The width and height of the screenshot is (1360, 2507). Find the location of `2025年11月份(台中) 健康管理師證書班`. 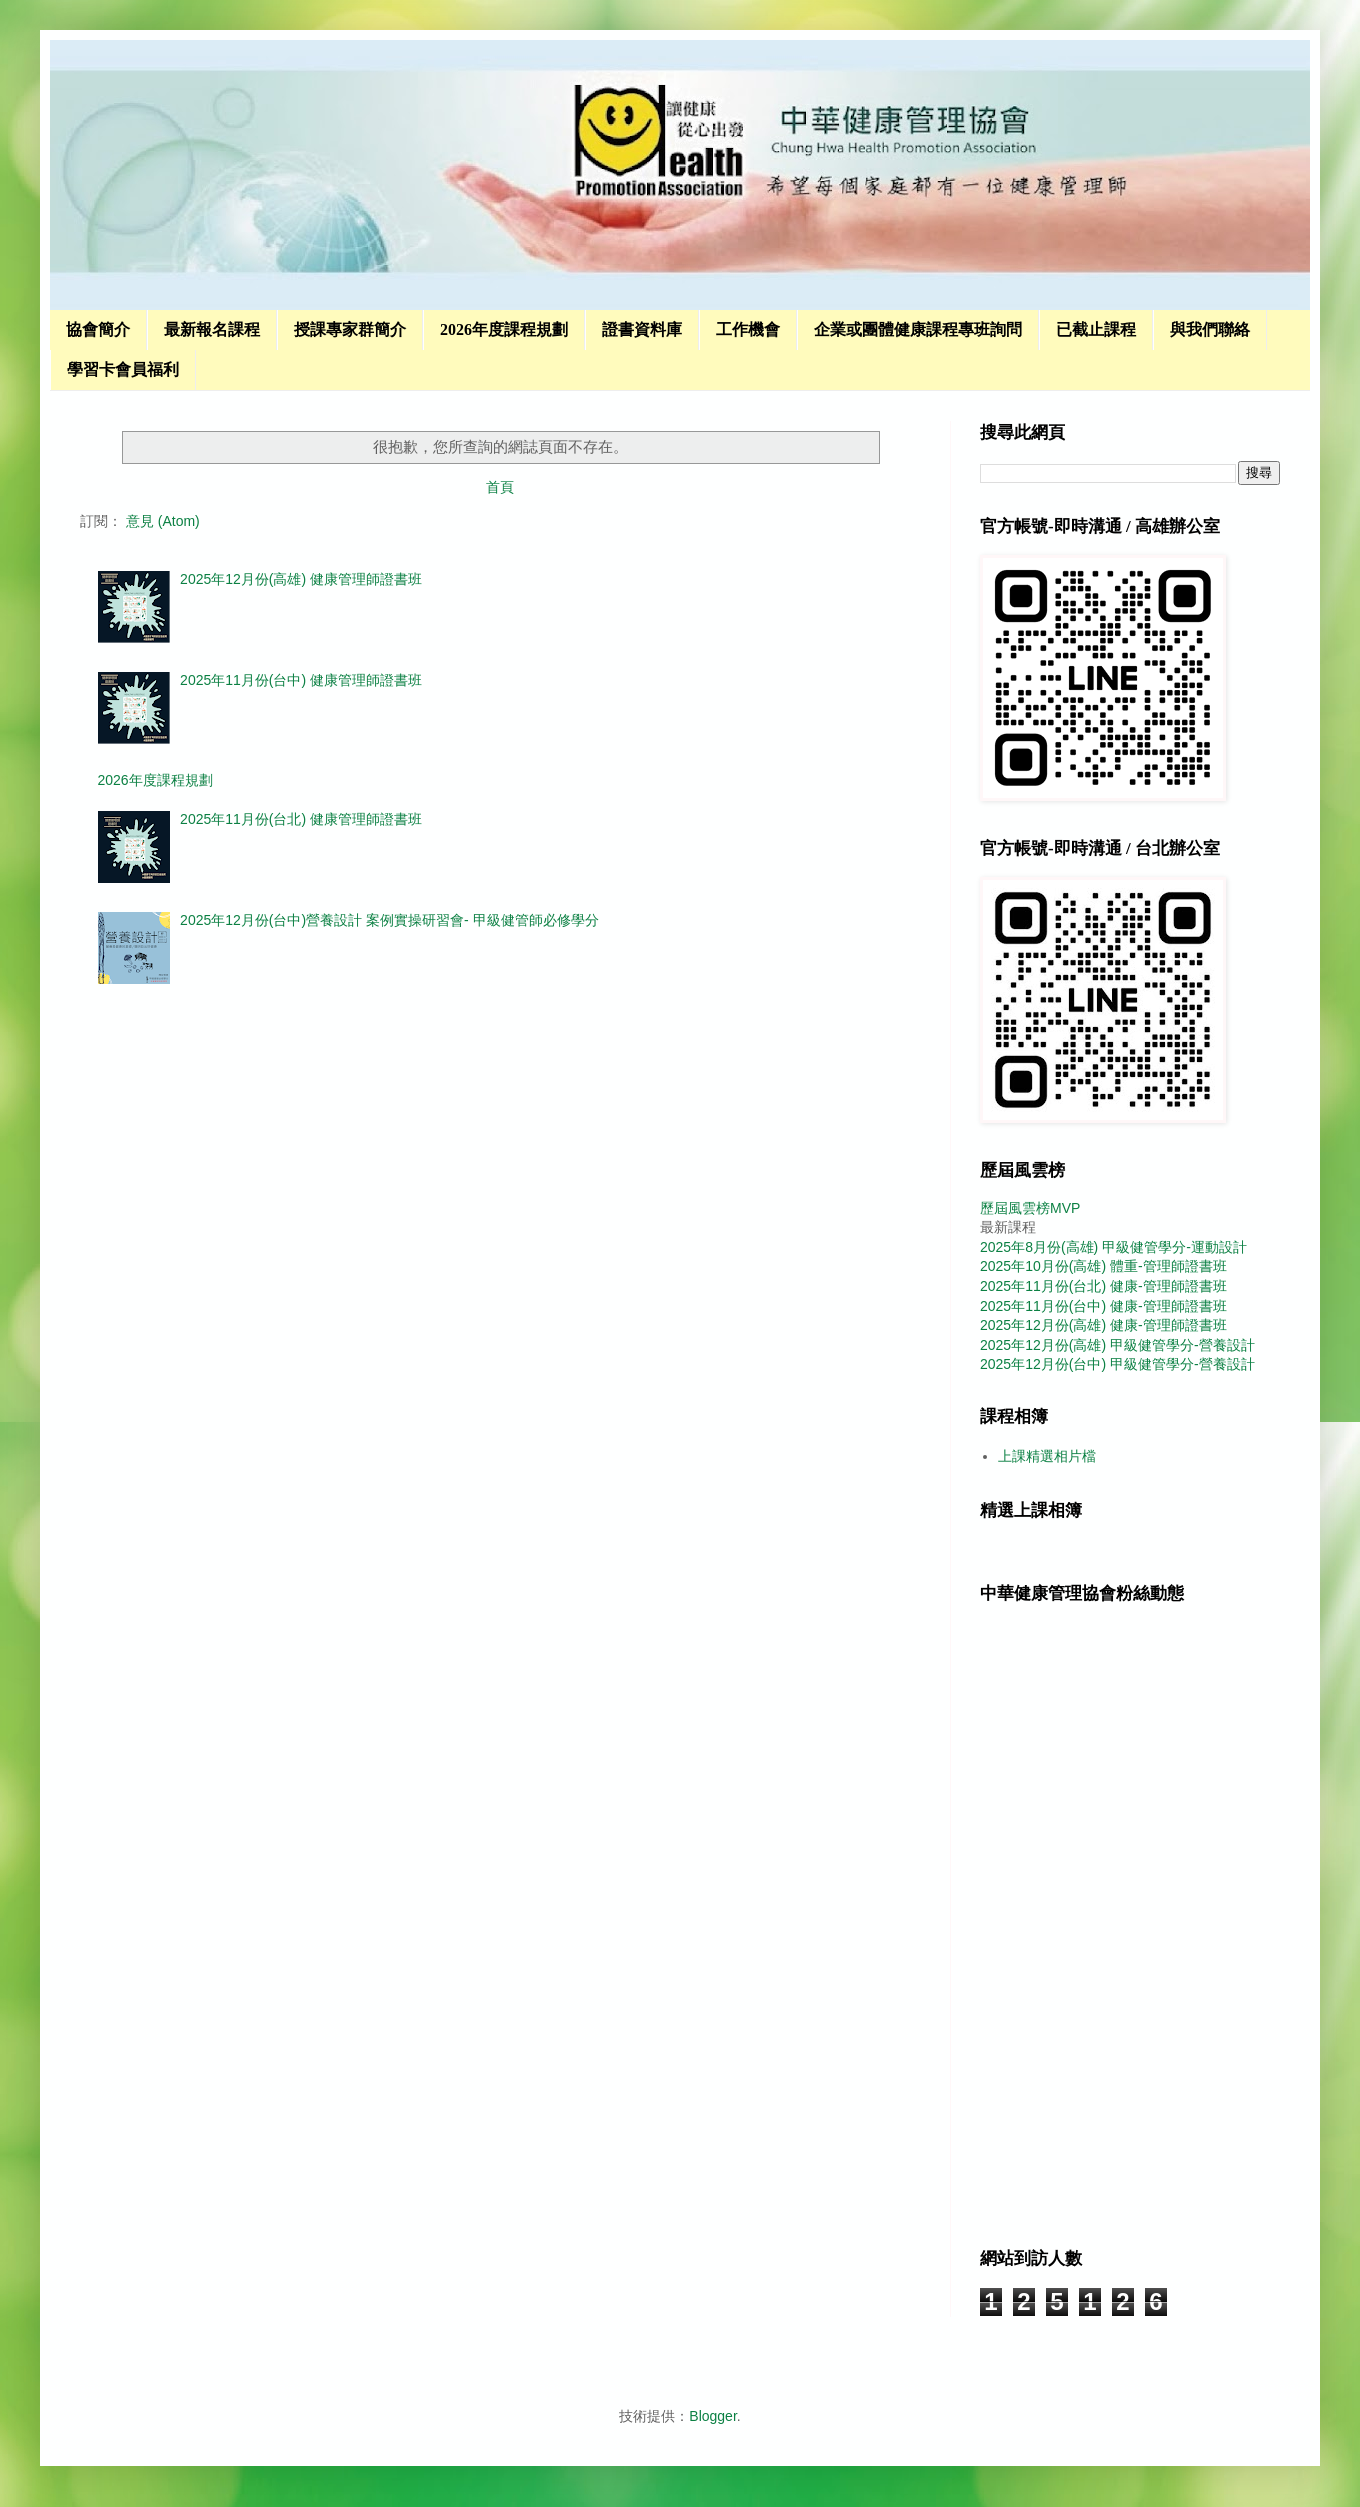

2025年11月份(台中) 健康管理師證書班 is located at coordinates (301, 680).